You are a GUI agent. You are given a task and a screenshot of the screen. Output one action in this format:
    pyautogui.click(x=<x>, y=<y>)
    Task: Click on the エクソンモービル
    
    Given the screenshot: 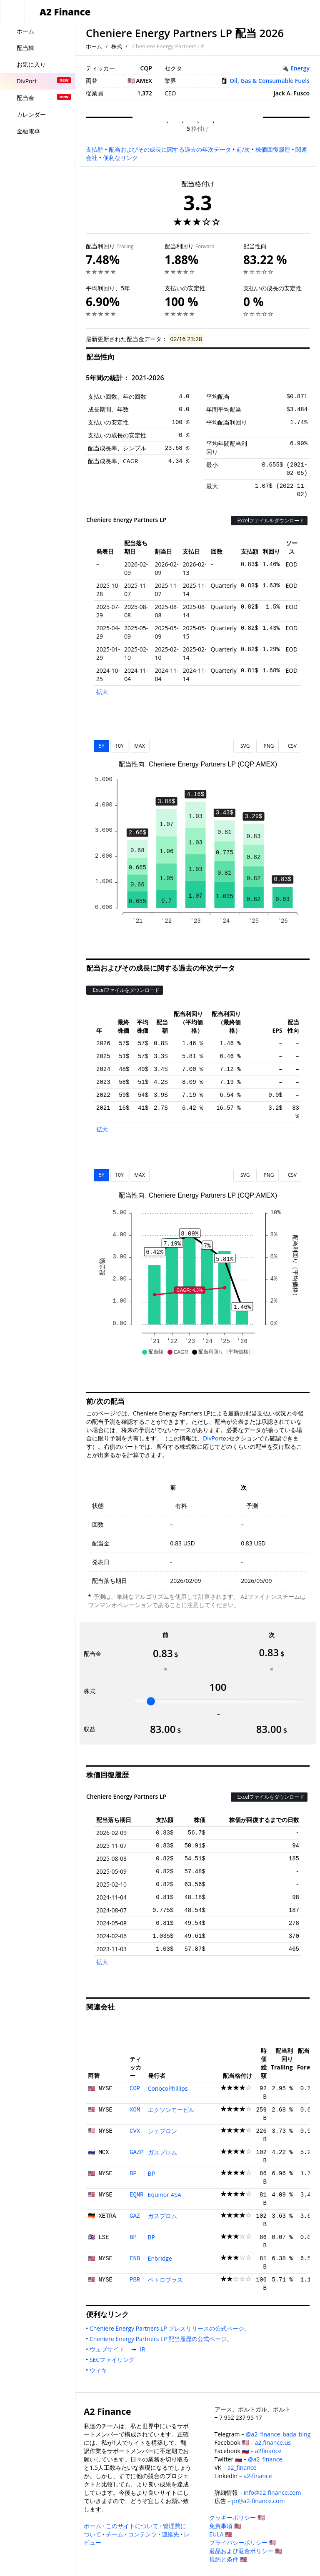 What is the action you would take?
    pyautogui.click(x=171, y=2110)
    